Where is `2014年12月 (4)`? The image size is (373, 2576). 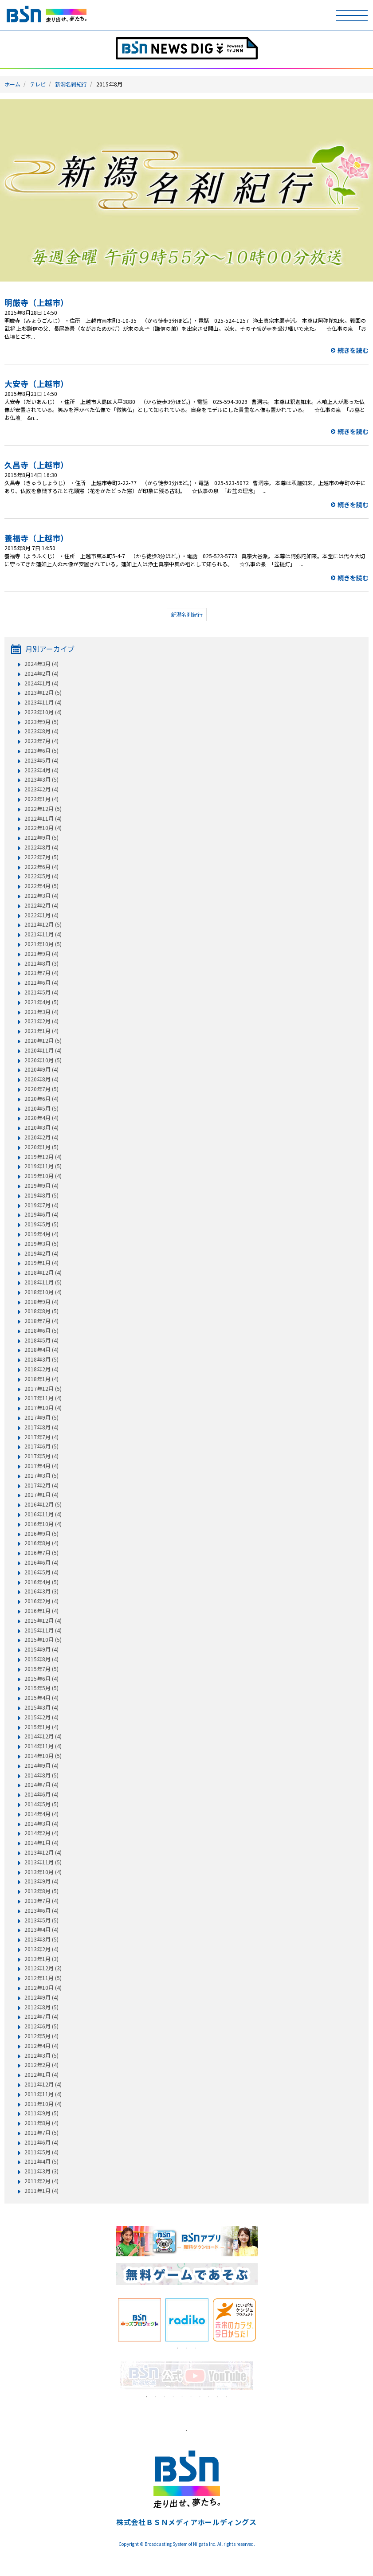
2014年12月 (4) is located at coordinates (43, 1736).